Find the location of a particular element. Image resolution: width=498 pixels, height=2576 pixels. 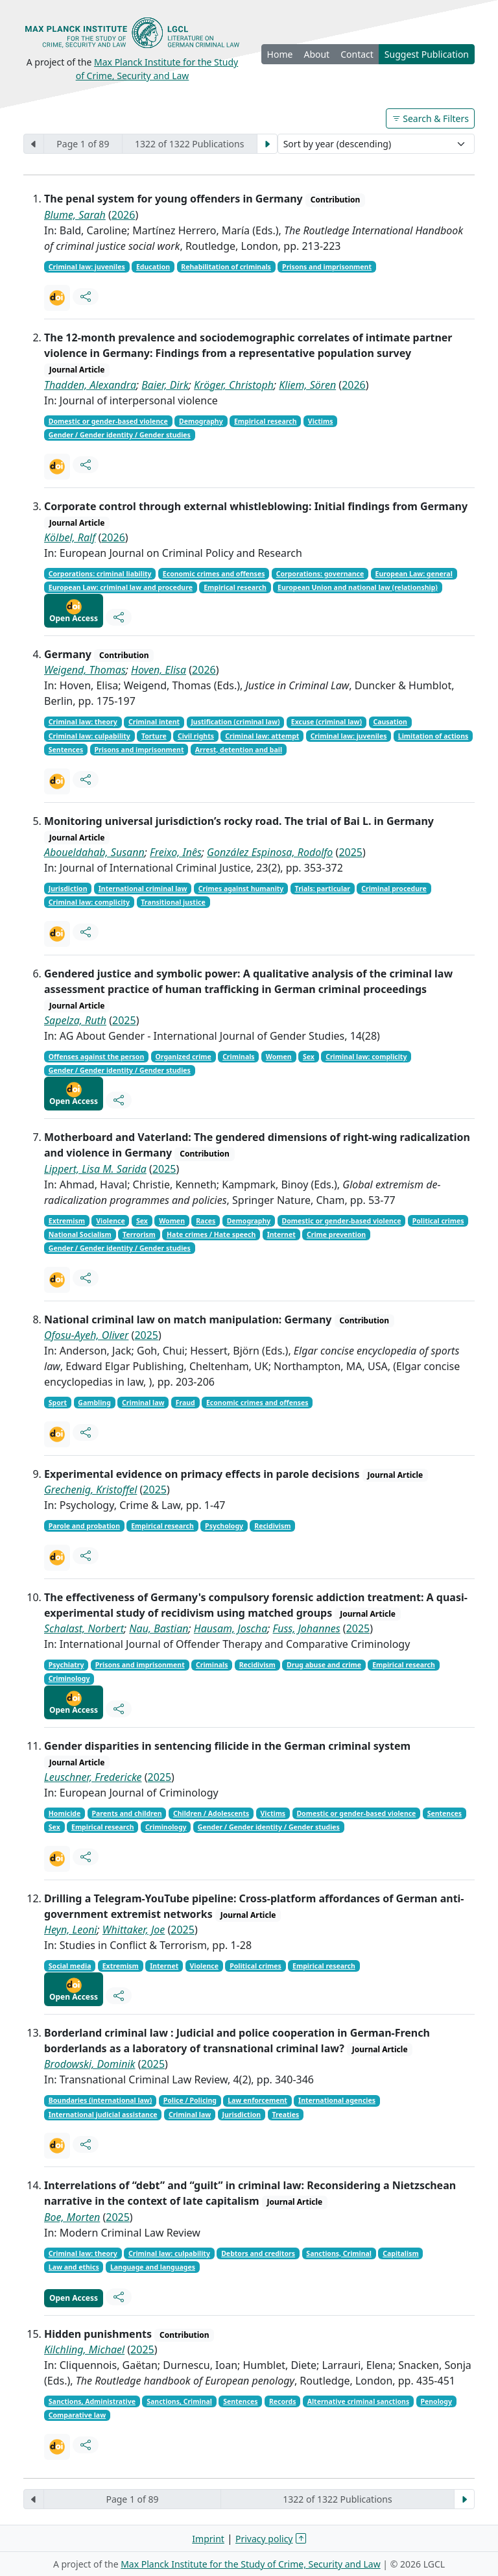

Debtors and creditors is located at coordinates (258, 2253).